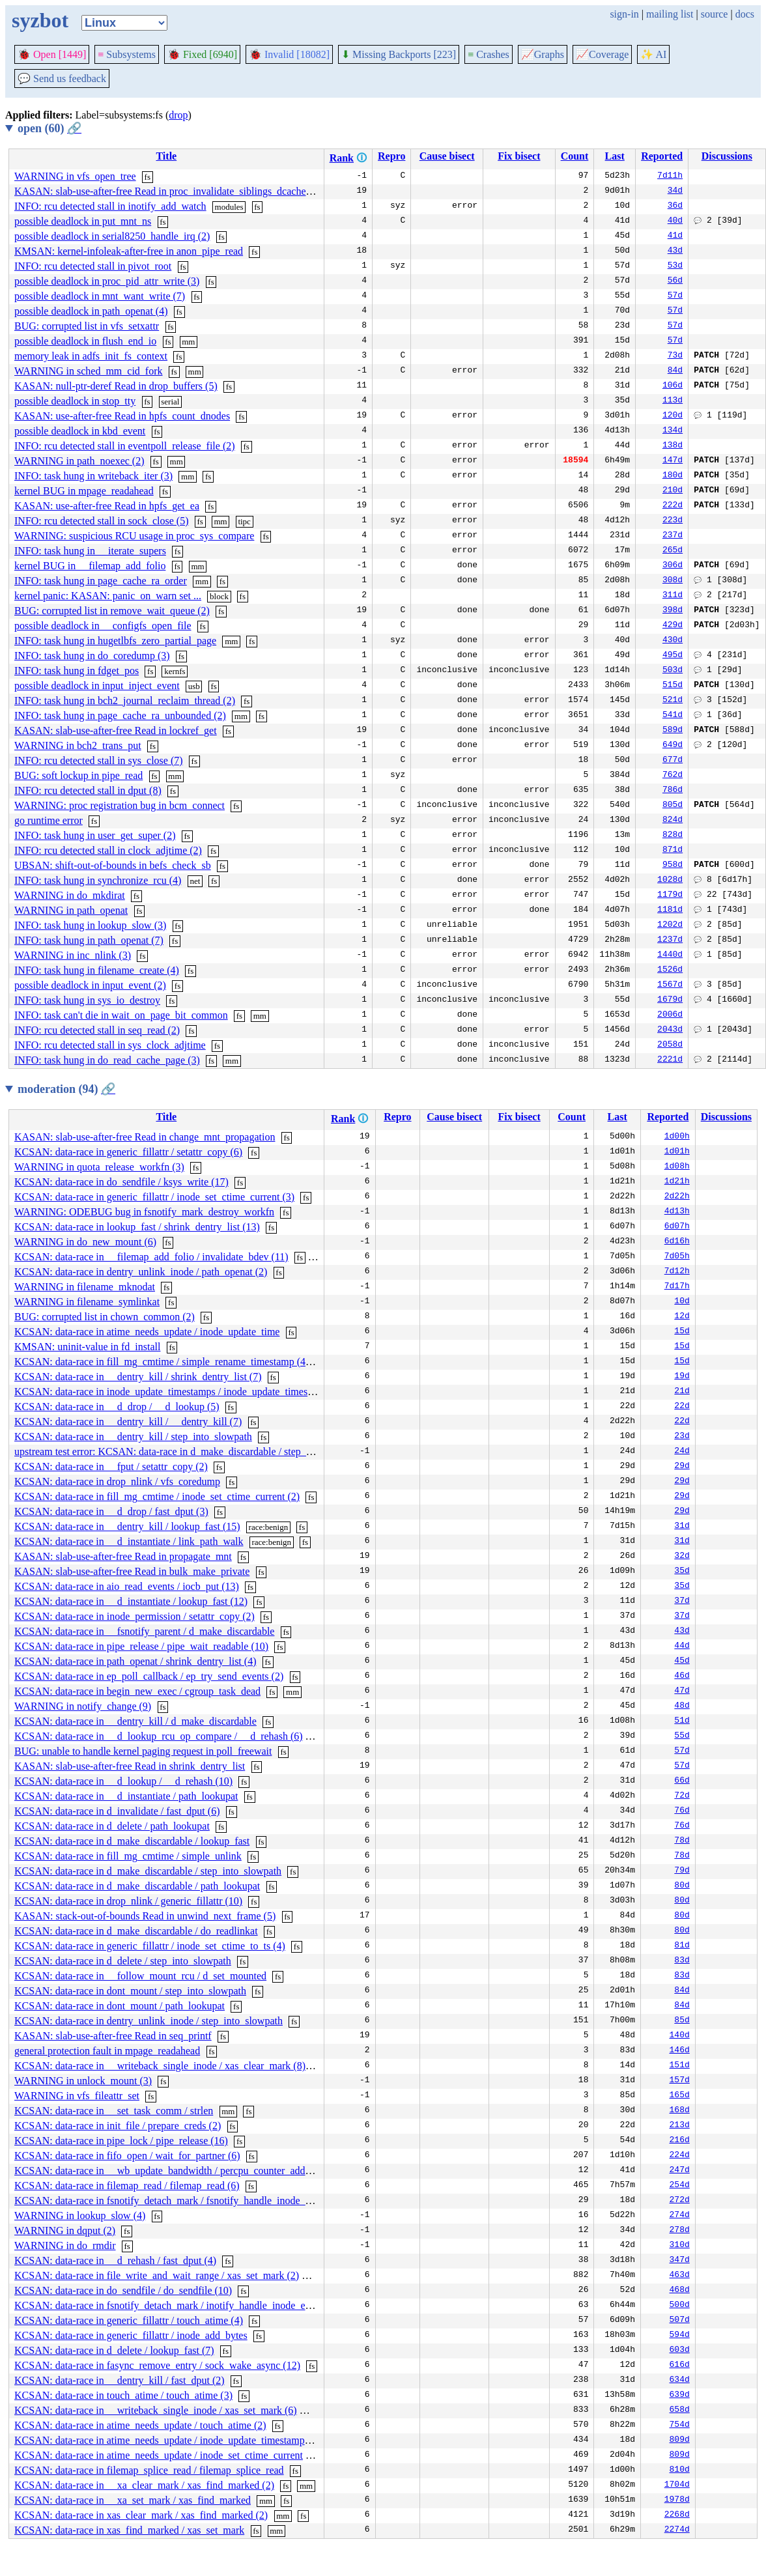 The height and width of the screenshot is (2576, 766). What do you see at coordinates (681, 1572) in the screenshot?
I see `35d` at bounding box center [681, 1572].